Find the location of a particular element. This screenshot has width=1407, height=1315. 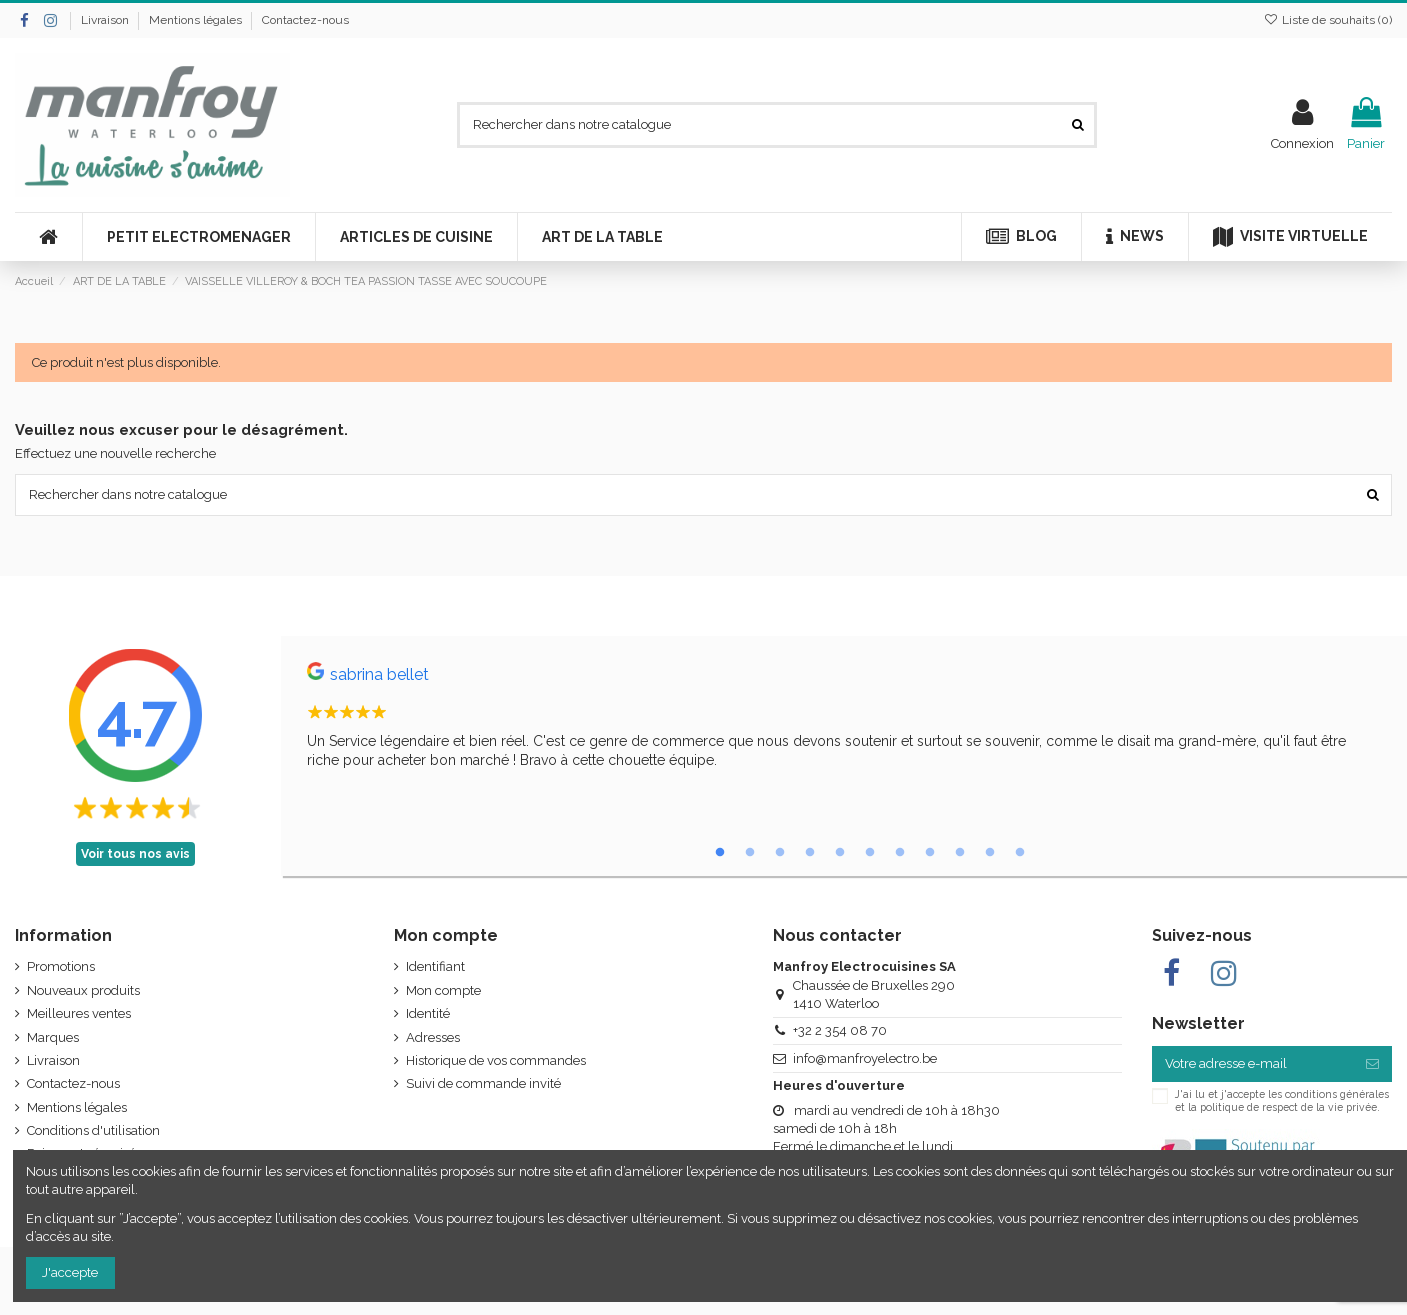

2 [tab] is located at coordinates (750, 853).